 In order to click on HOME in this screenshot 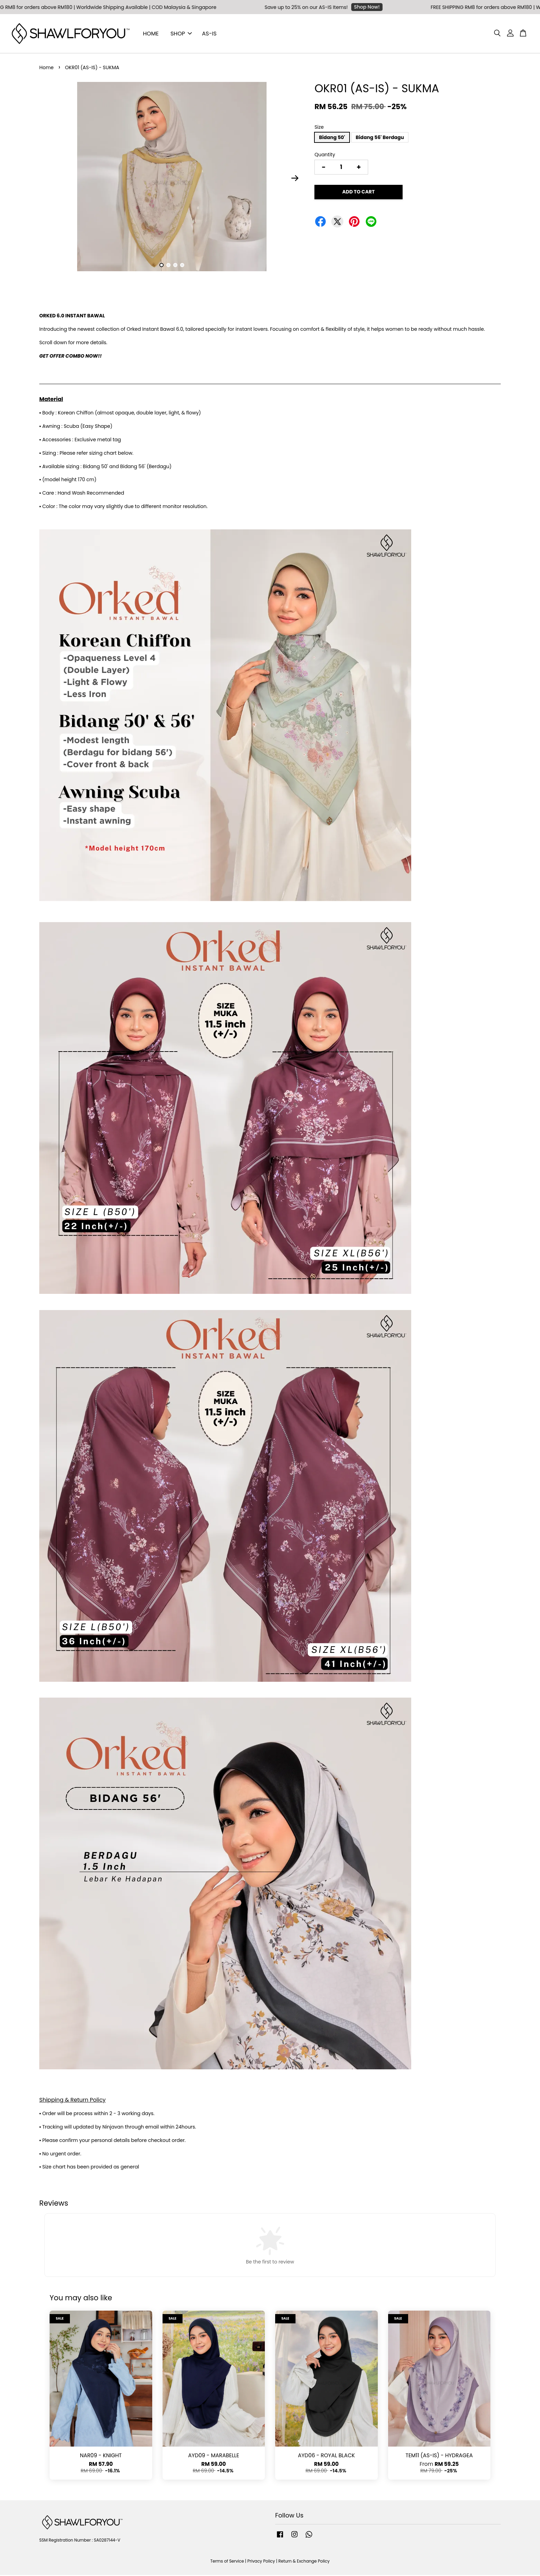, I will do `click(151, 34)`.